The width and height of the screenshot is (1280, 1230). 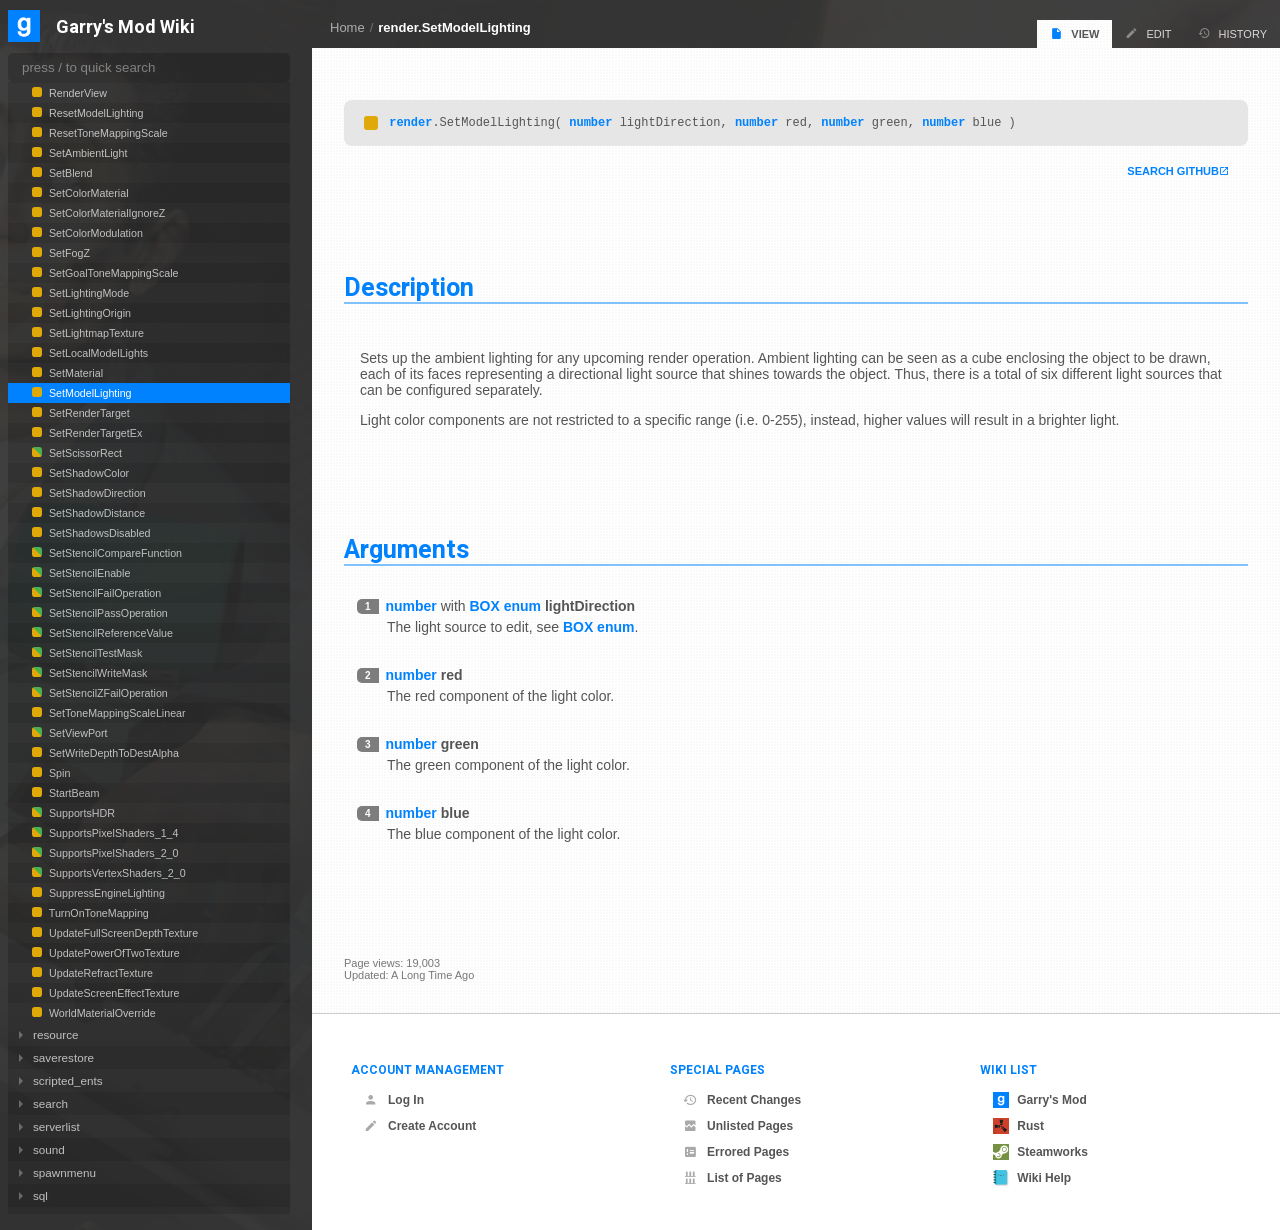 What do you see at coordinates (72, 793) in the screenshot?
I see `StartBeam` at bounding box center [72, 793].